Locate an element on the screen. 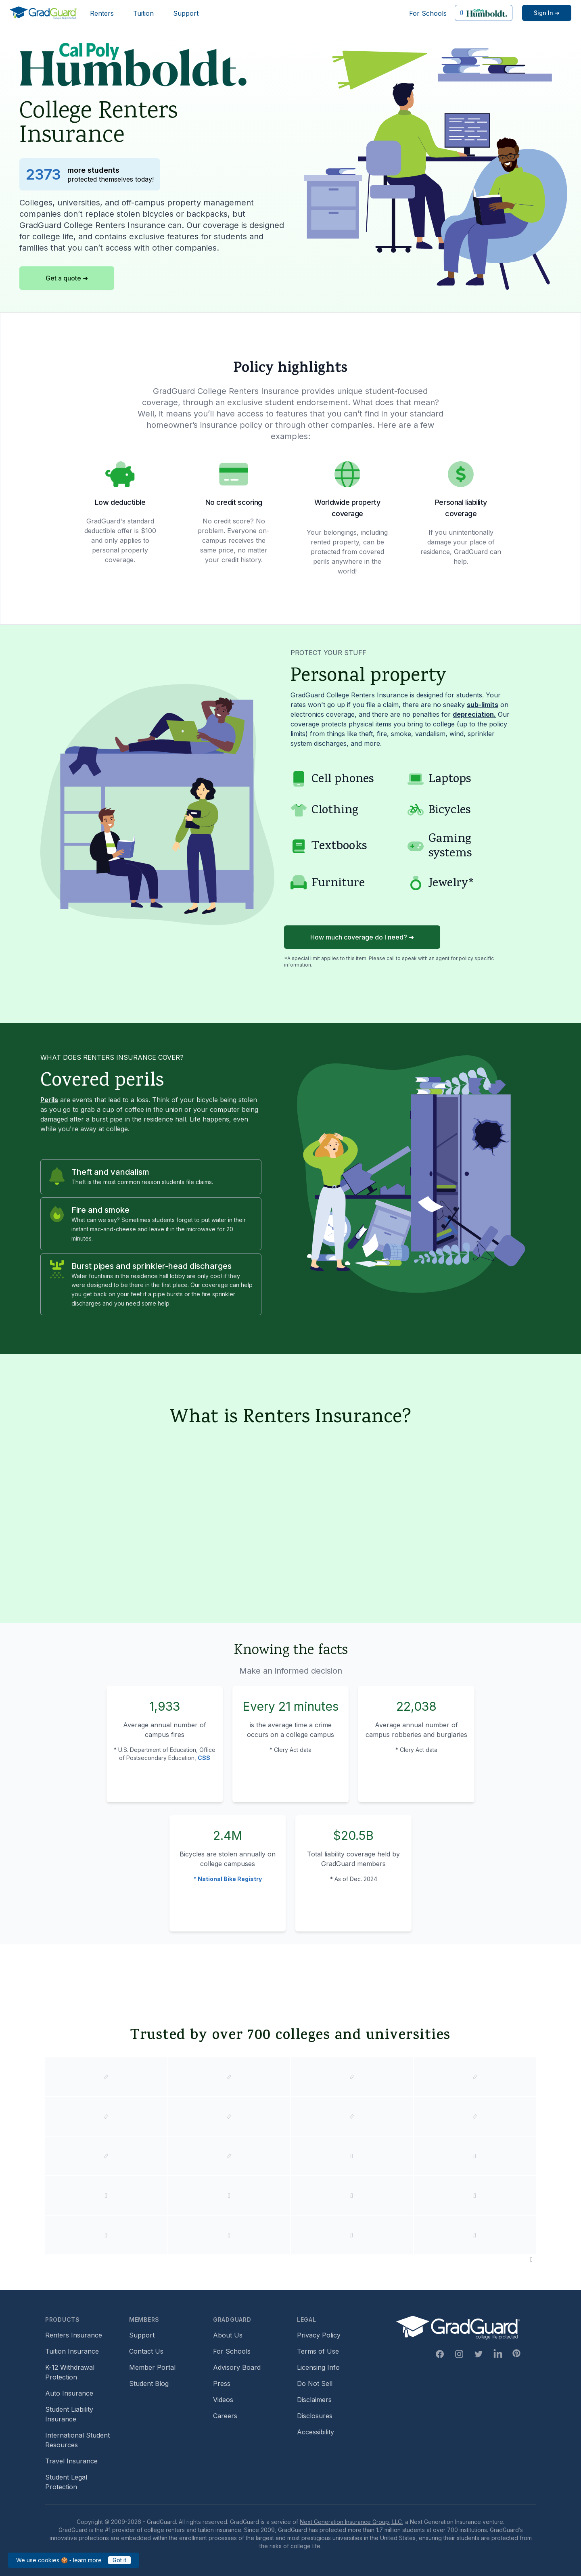  Student Blog [Student Blog (opens in new window)] is located at coordinates (149, 2383).